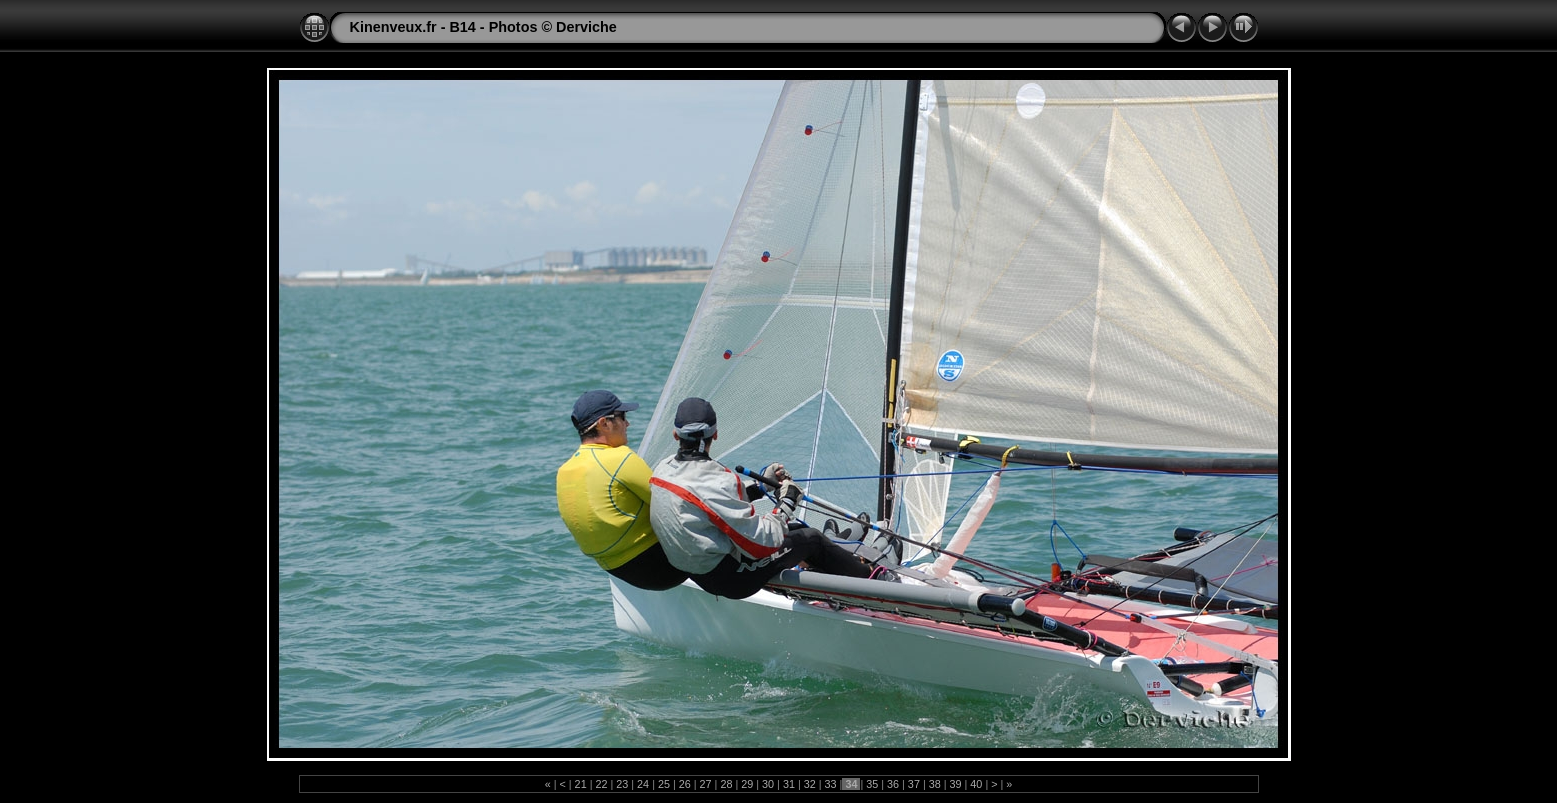  I want to click on 32, so click(810, 784).